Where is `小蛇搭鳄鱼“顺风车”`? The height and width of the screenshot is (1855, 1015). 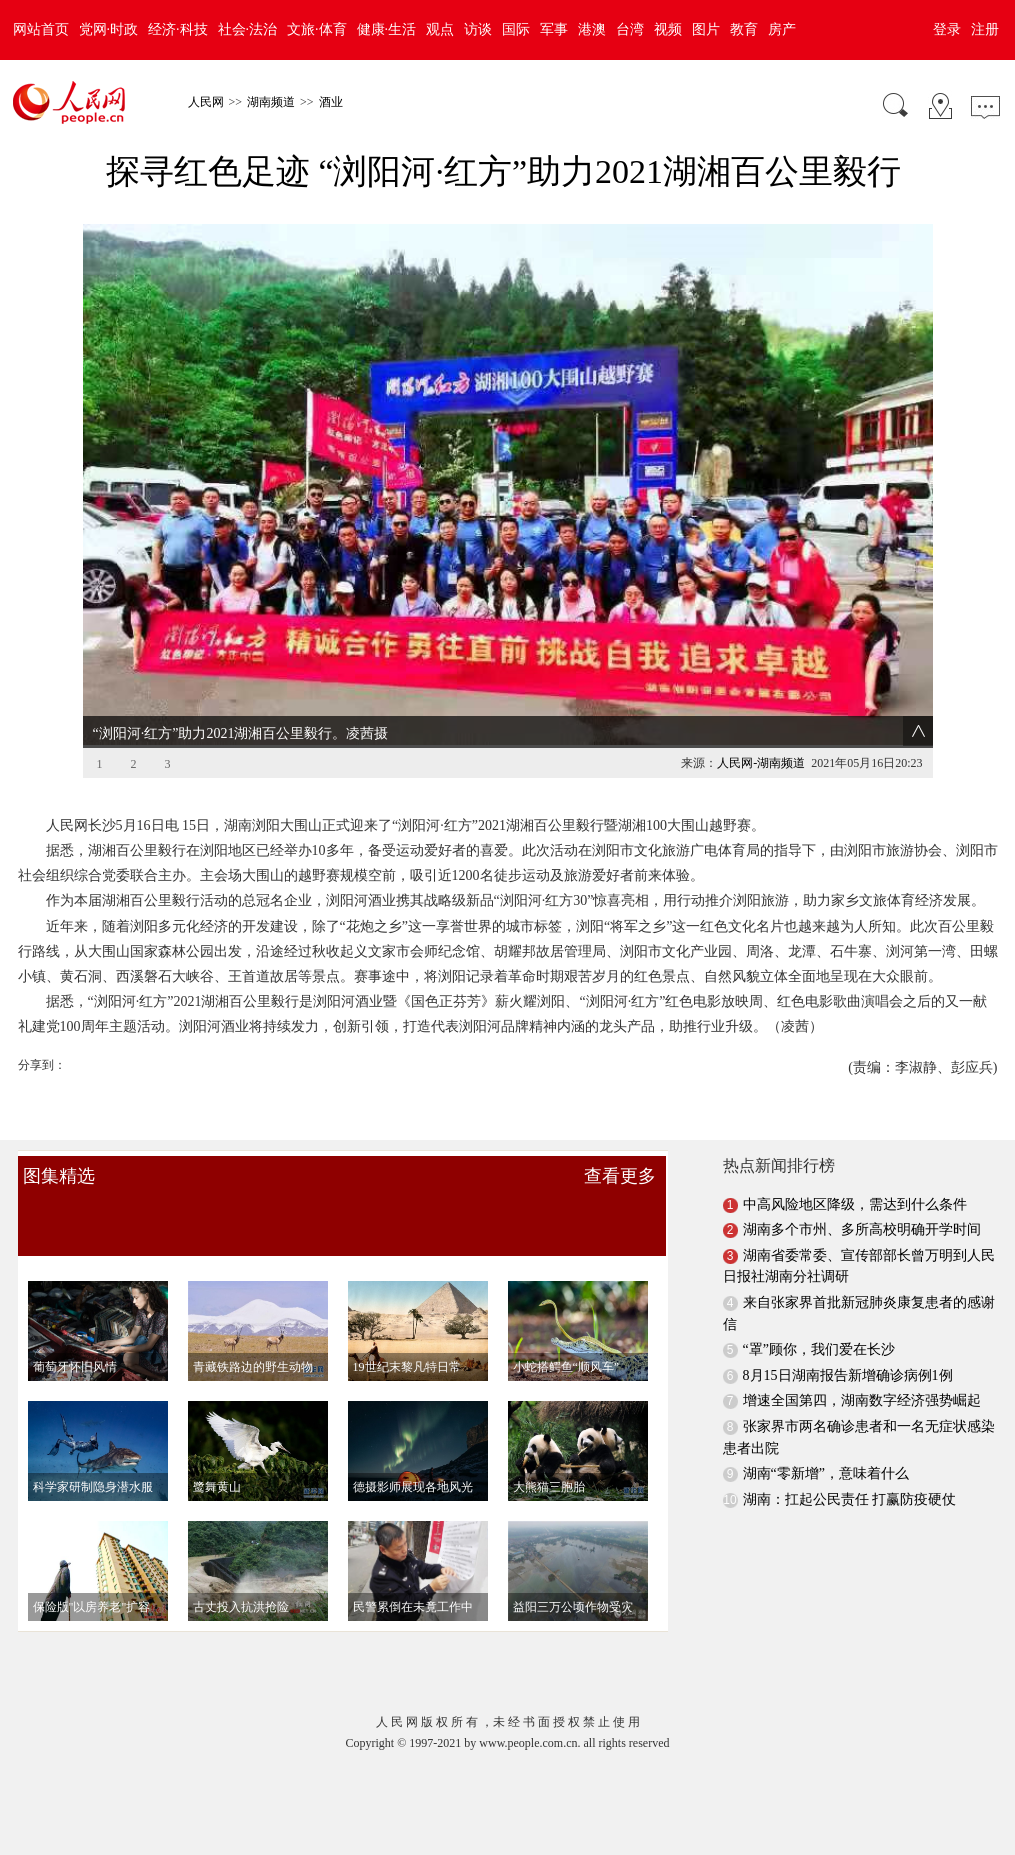
小蛇搭鳄鱼“顺风车” is located at coordinates (566, 1336).